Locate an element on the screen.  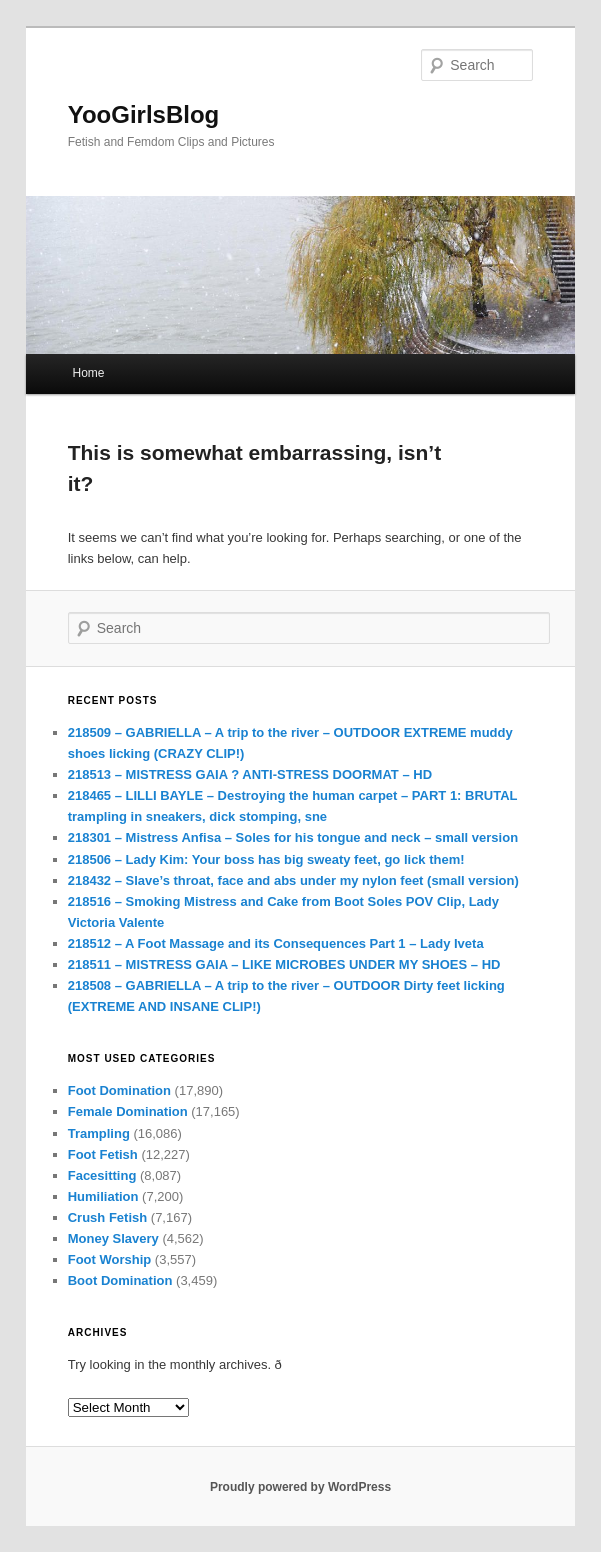
Proudly powered by WordPress is located at coordinates (300, 1487).